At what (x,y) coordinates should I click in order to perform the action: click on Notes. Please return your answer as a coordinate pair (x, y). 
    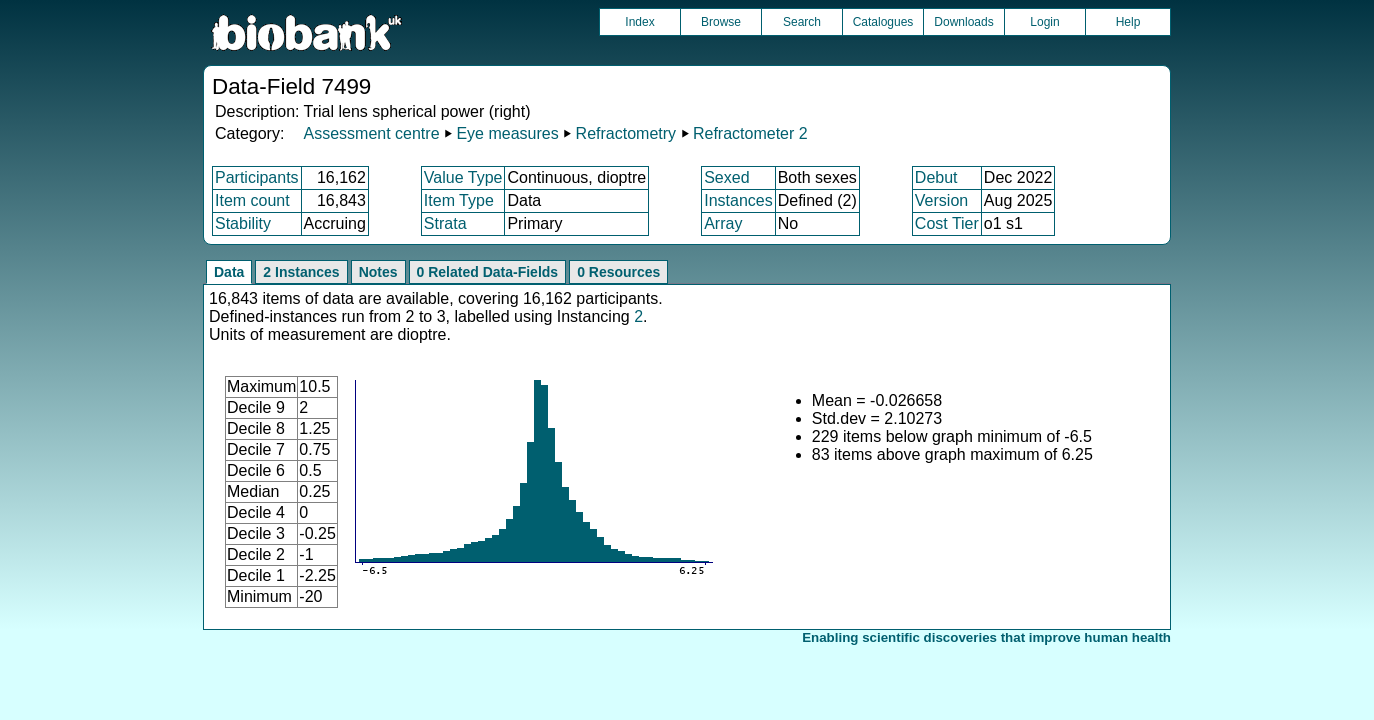
    Looking at the image, I should click on (378, 272).